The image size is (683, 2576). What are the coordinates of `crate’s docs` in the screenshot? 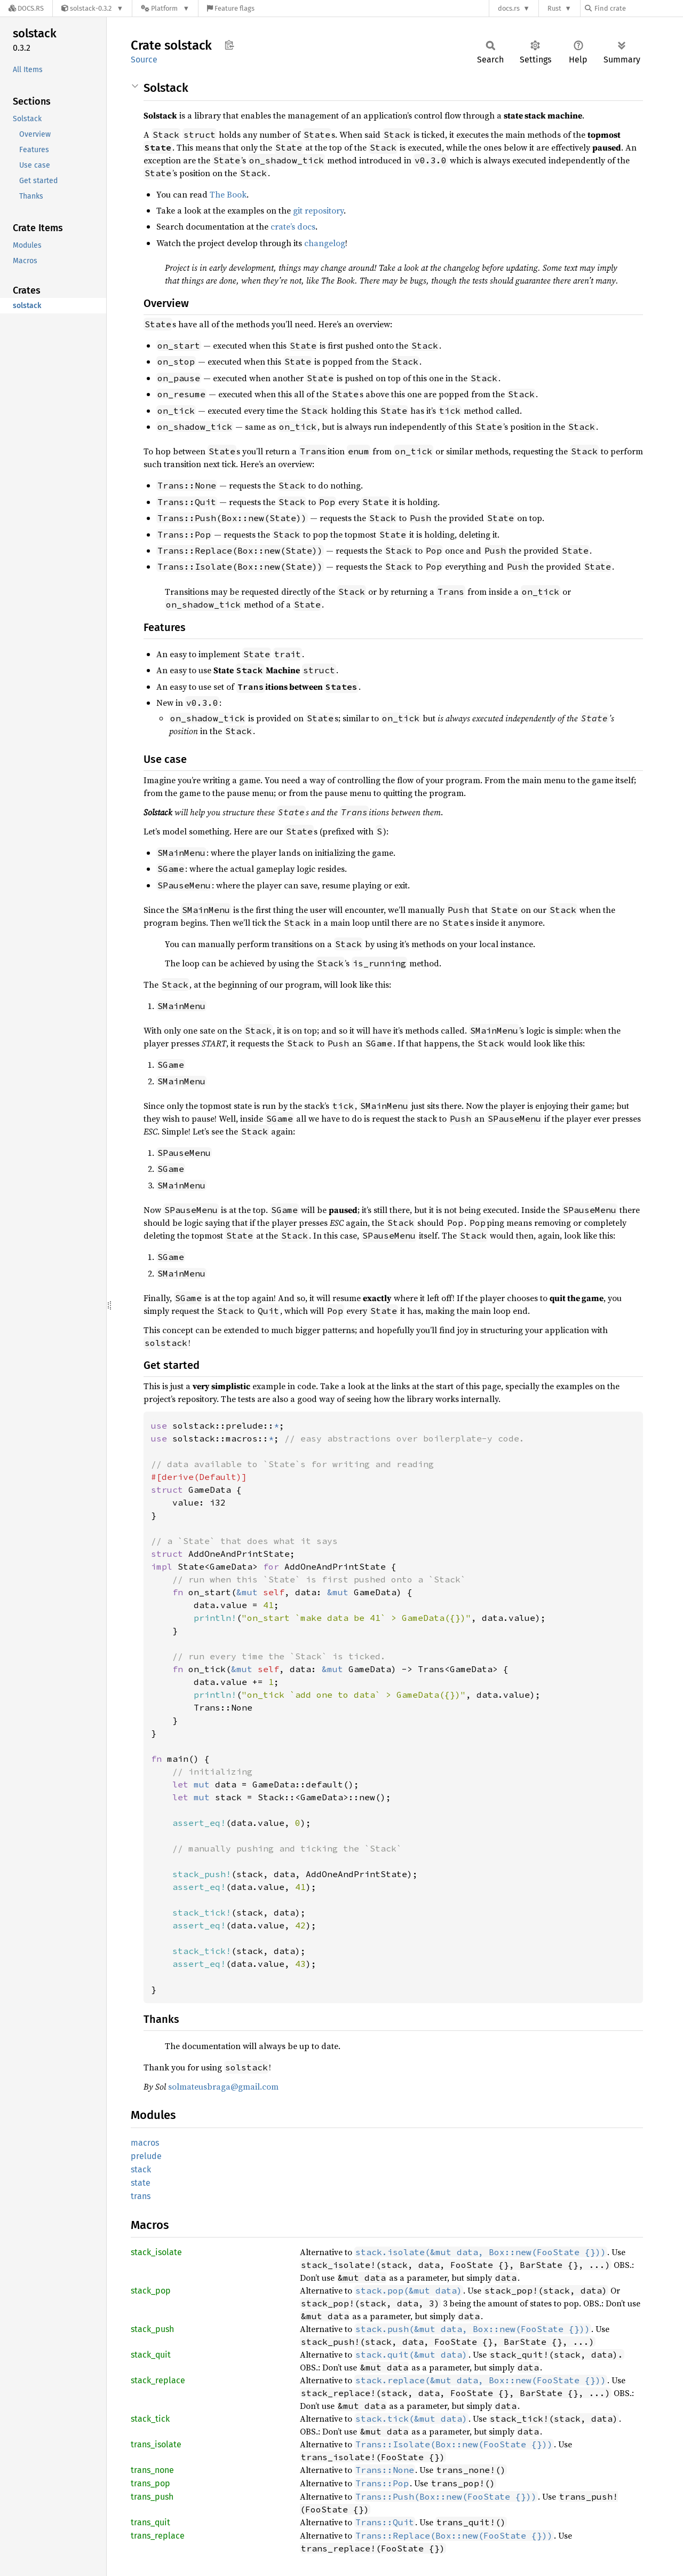 It's located at (293, 226).